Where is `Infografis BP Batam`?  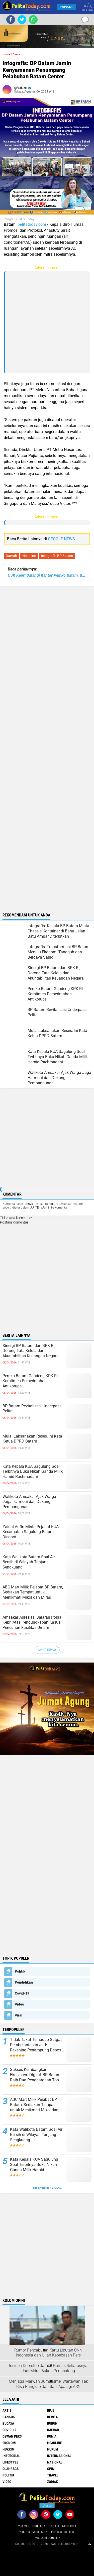 Infografis BP Batam is located at coordinates (57, 556).